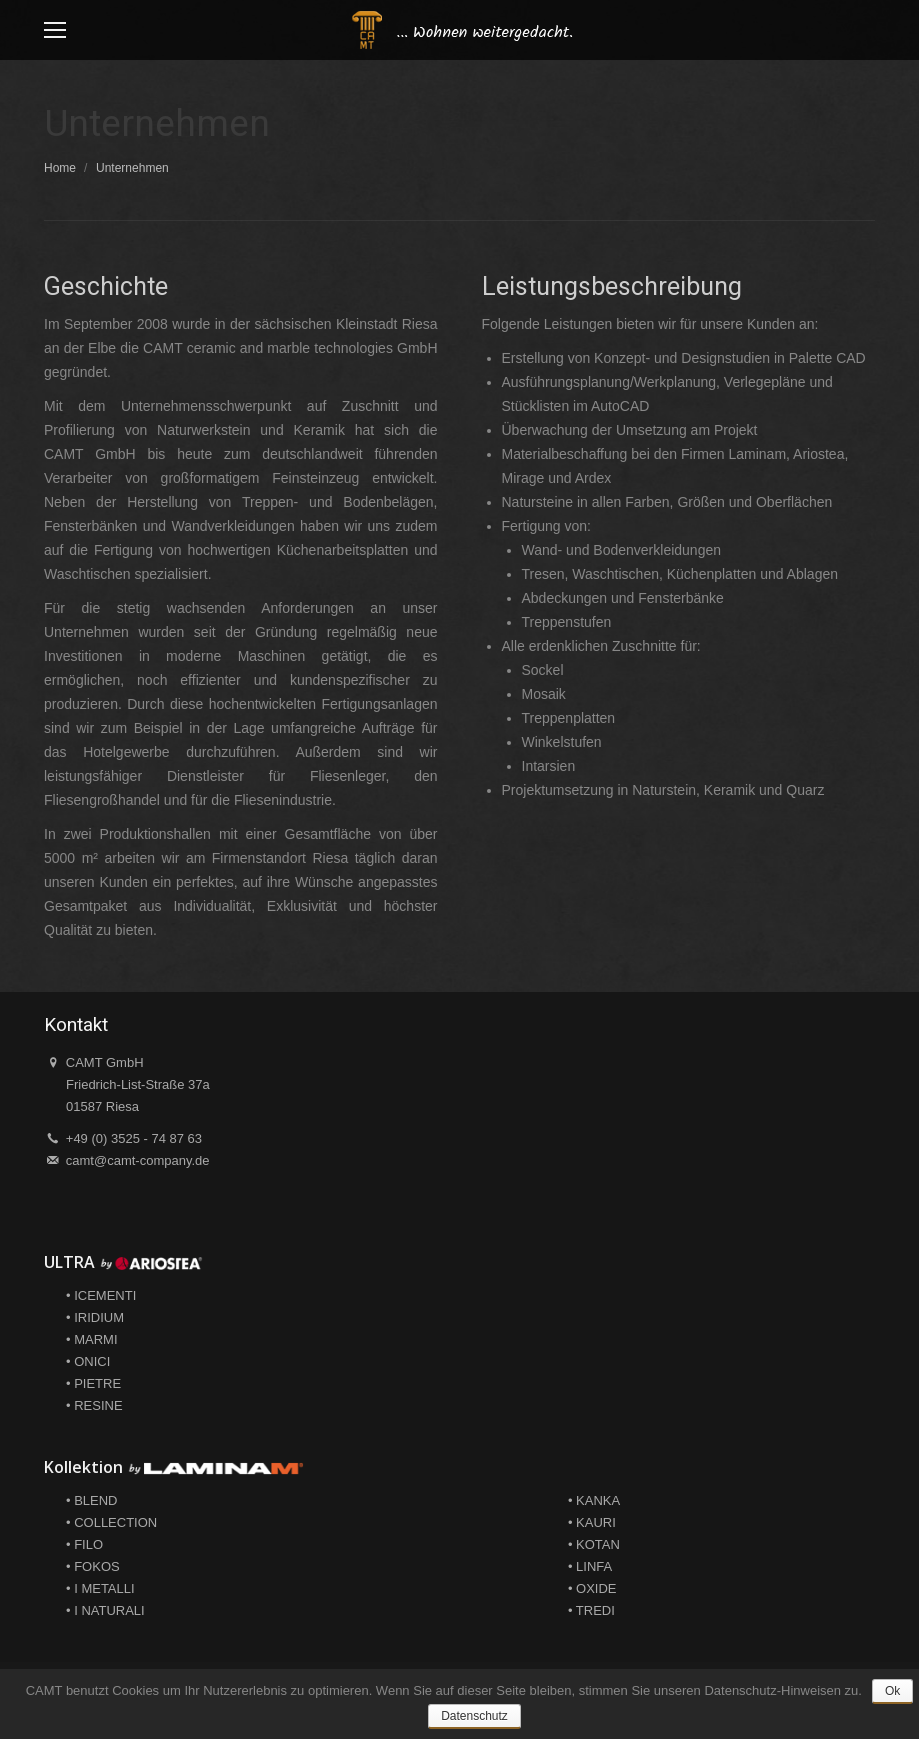  What do you see at coordinates (93, 1566) in the screenshot?
I see `• FOKOS` at bounding box center [93, 1566].